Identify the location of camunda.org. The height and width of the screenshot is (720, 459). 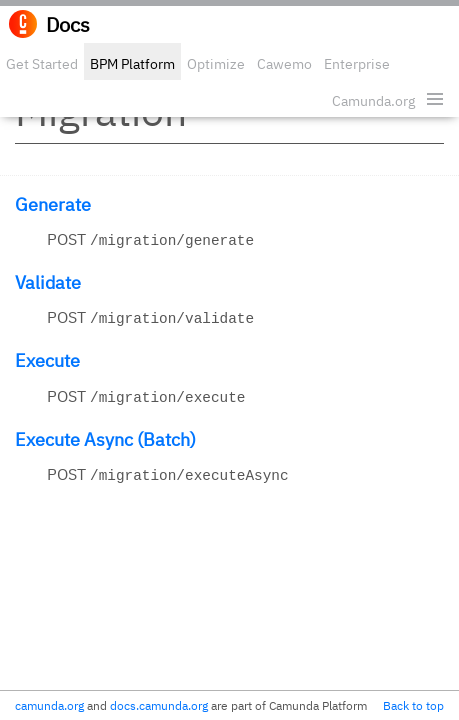
(49, 705).